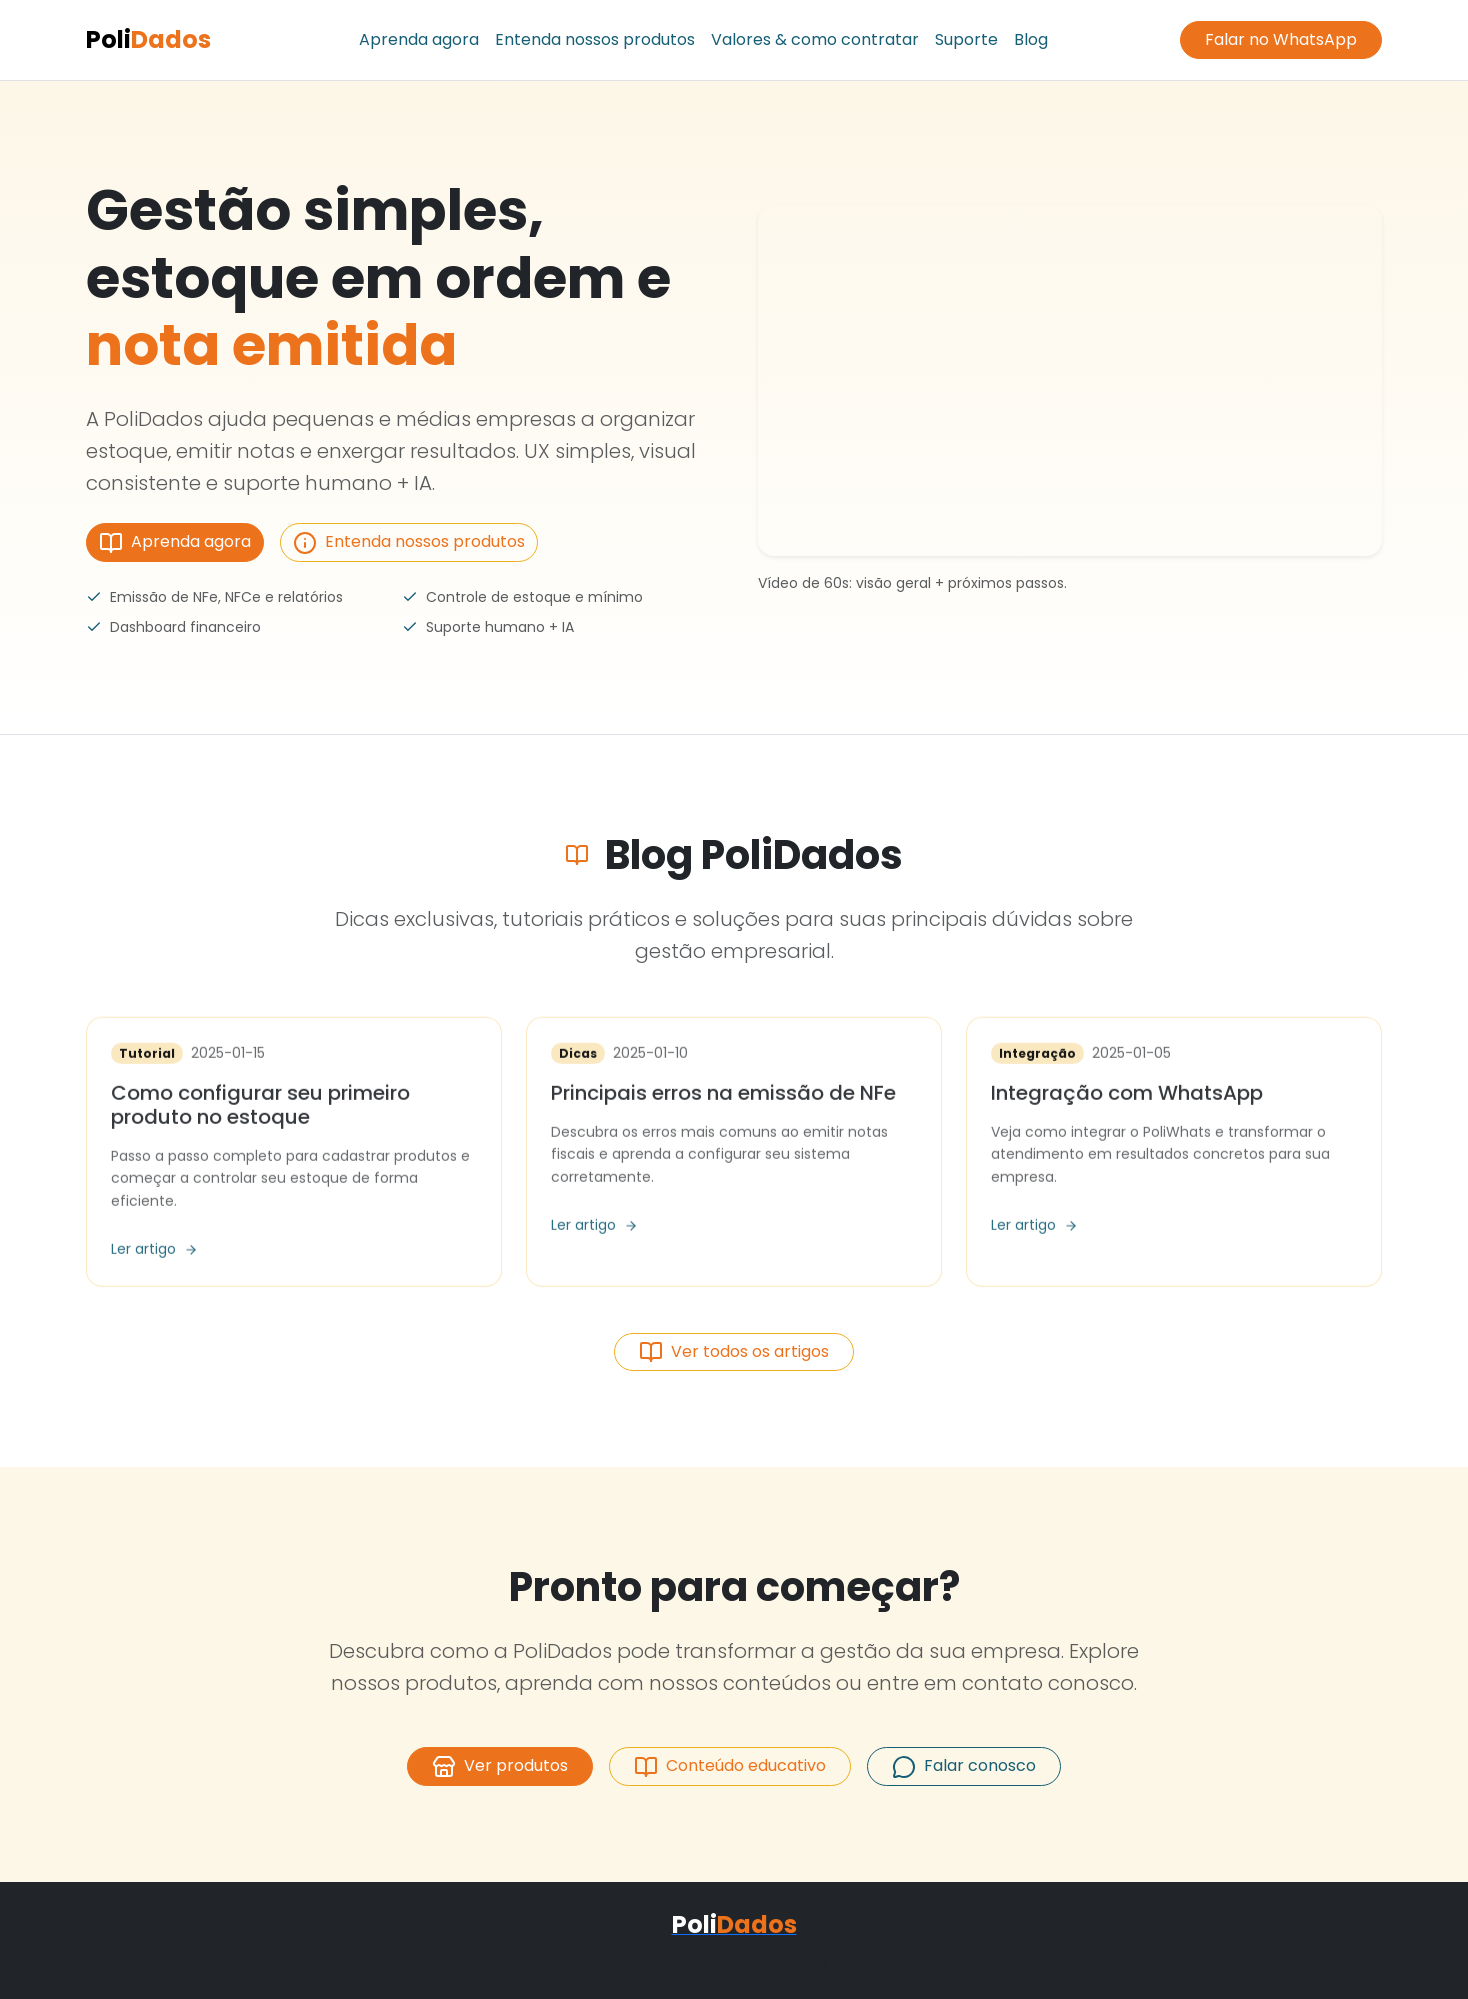 This screenshot has width=1468, height=1999. What do you see at coordinates (595, 39) in the screenshot?
I see `Entenda nossos produtos` at bounding box center [595, 39].